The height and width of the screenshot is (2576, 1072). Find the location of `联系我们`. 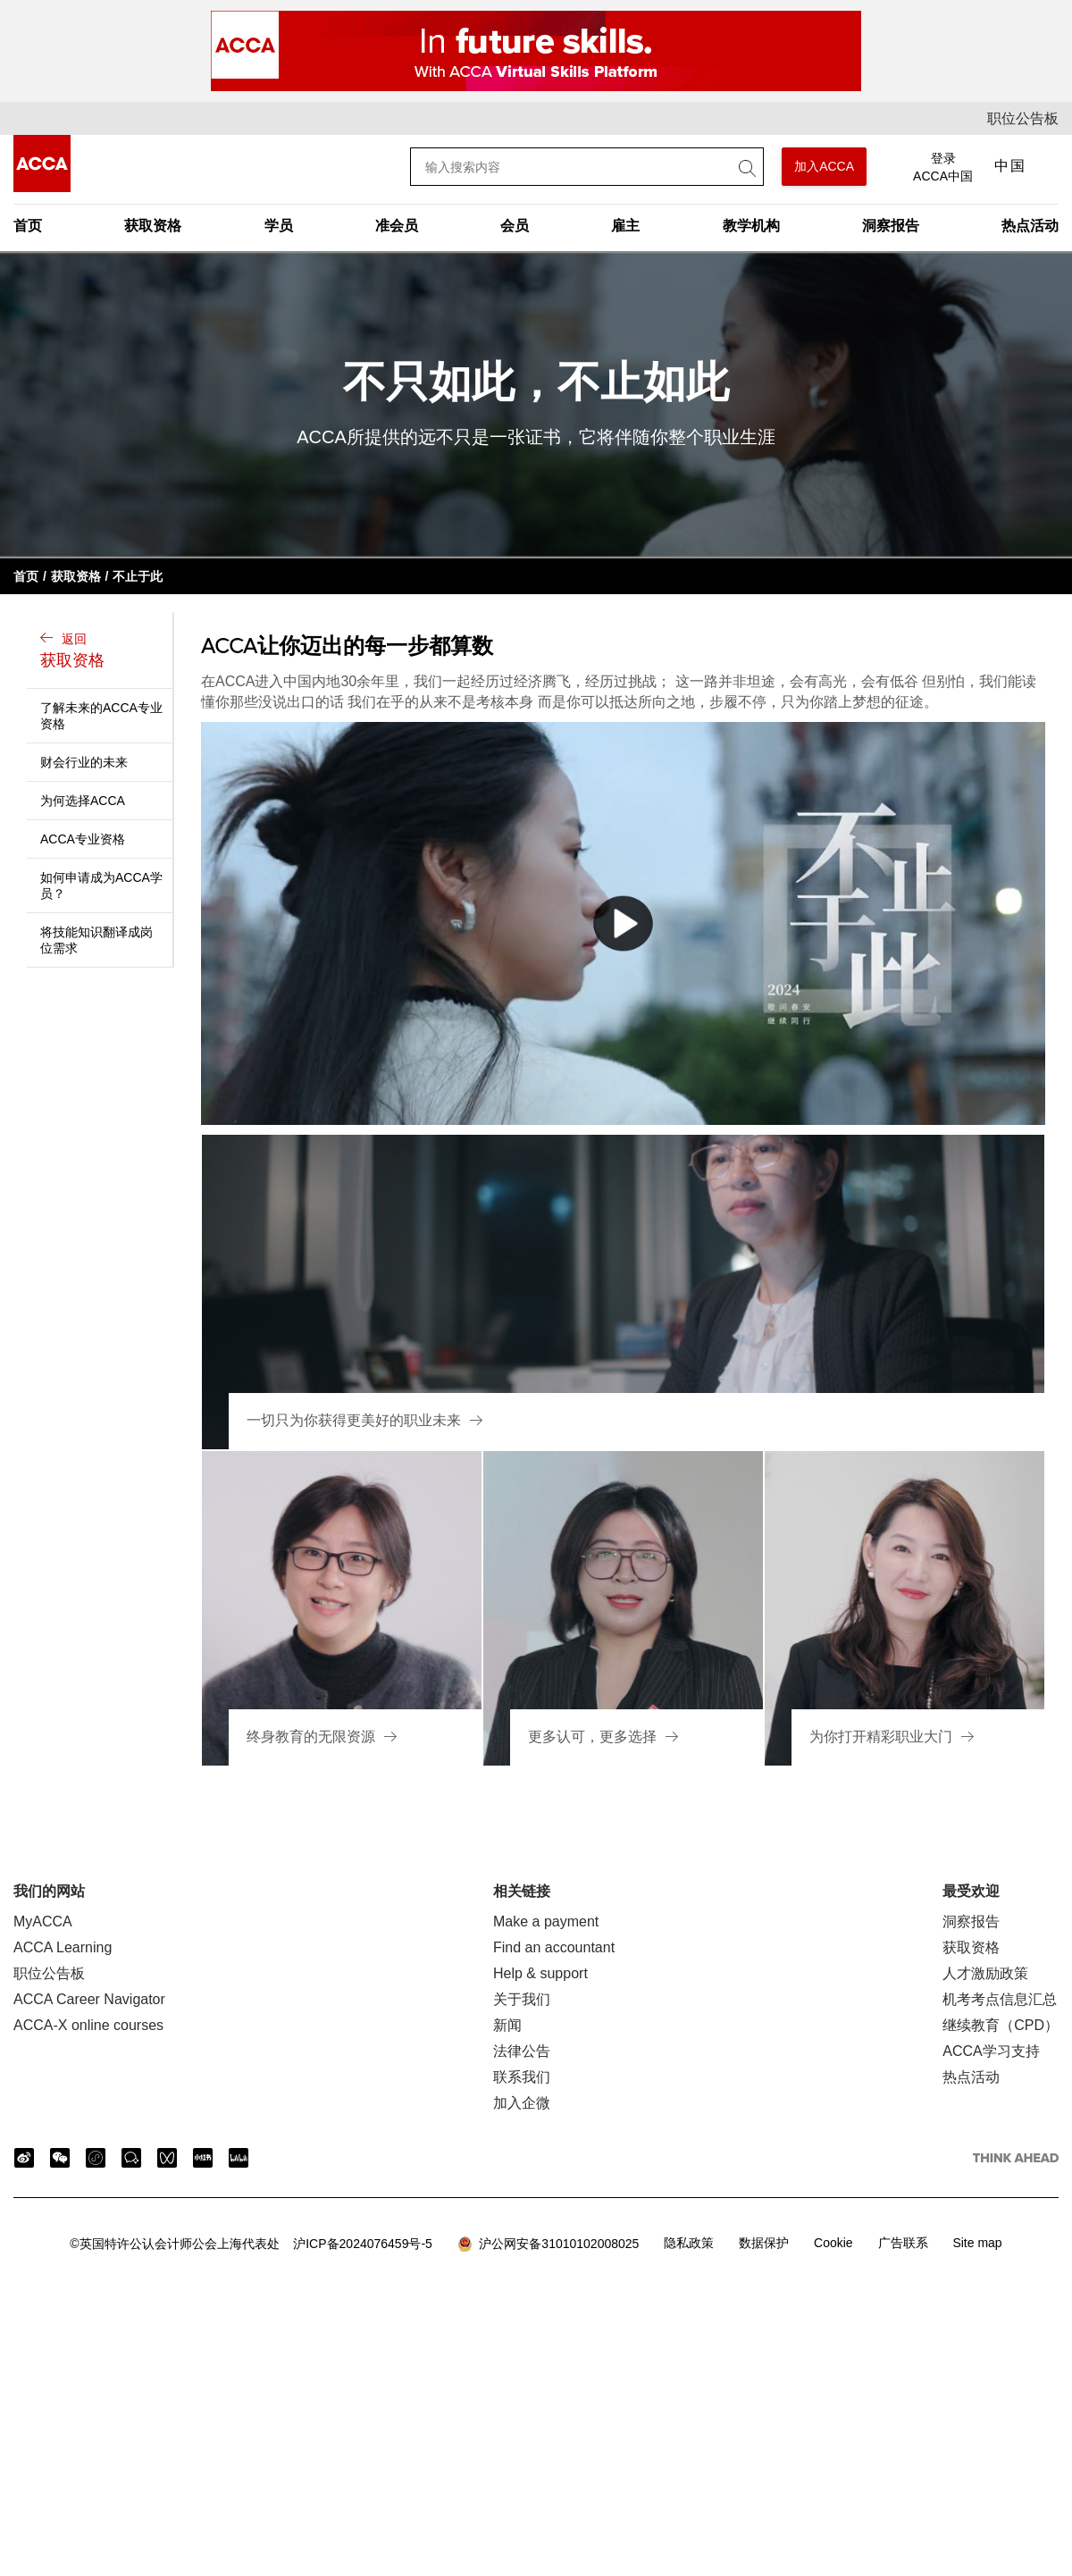

联系我们 is located at coordinates (521, 2077).